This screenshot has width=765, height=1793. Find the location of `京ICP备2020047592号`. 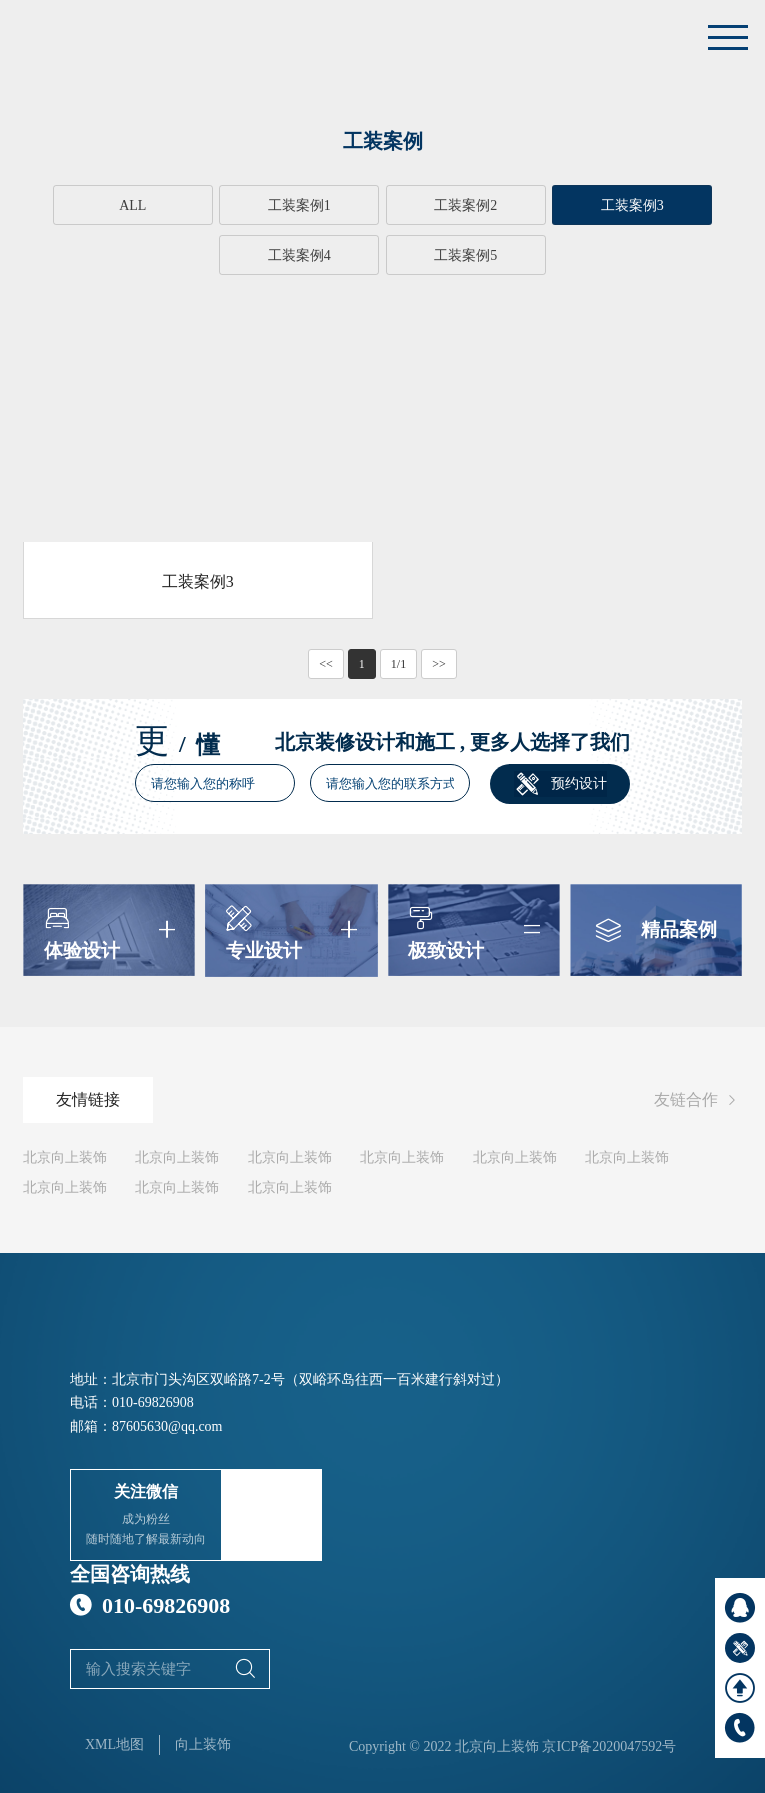

京ICP备2020047592号 is located at coordinates (609, 1745).